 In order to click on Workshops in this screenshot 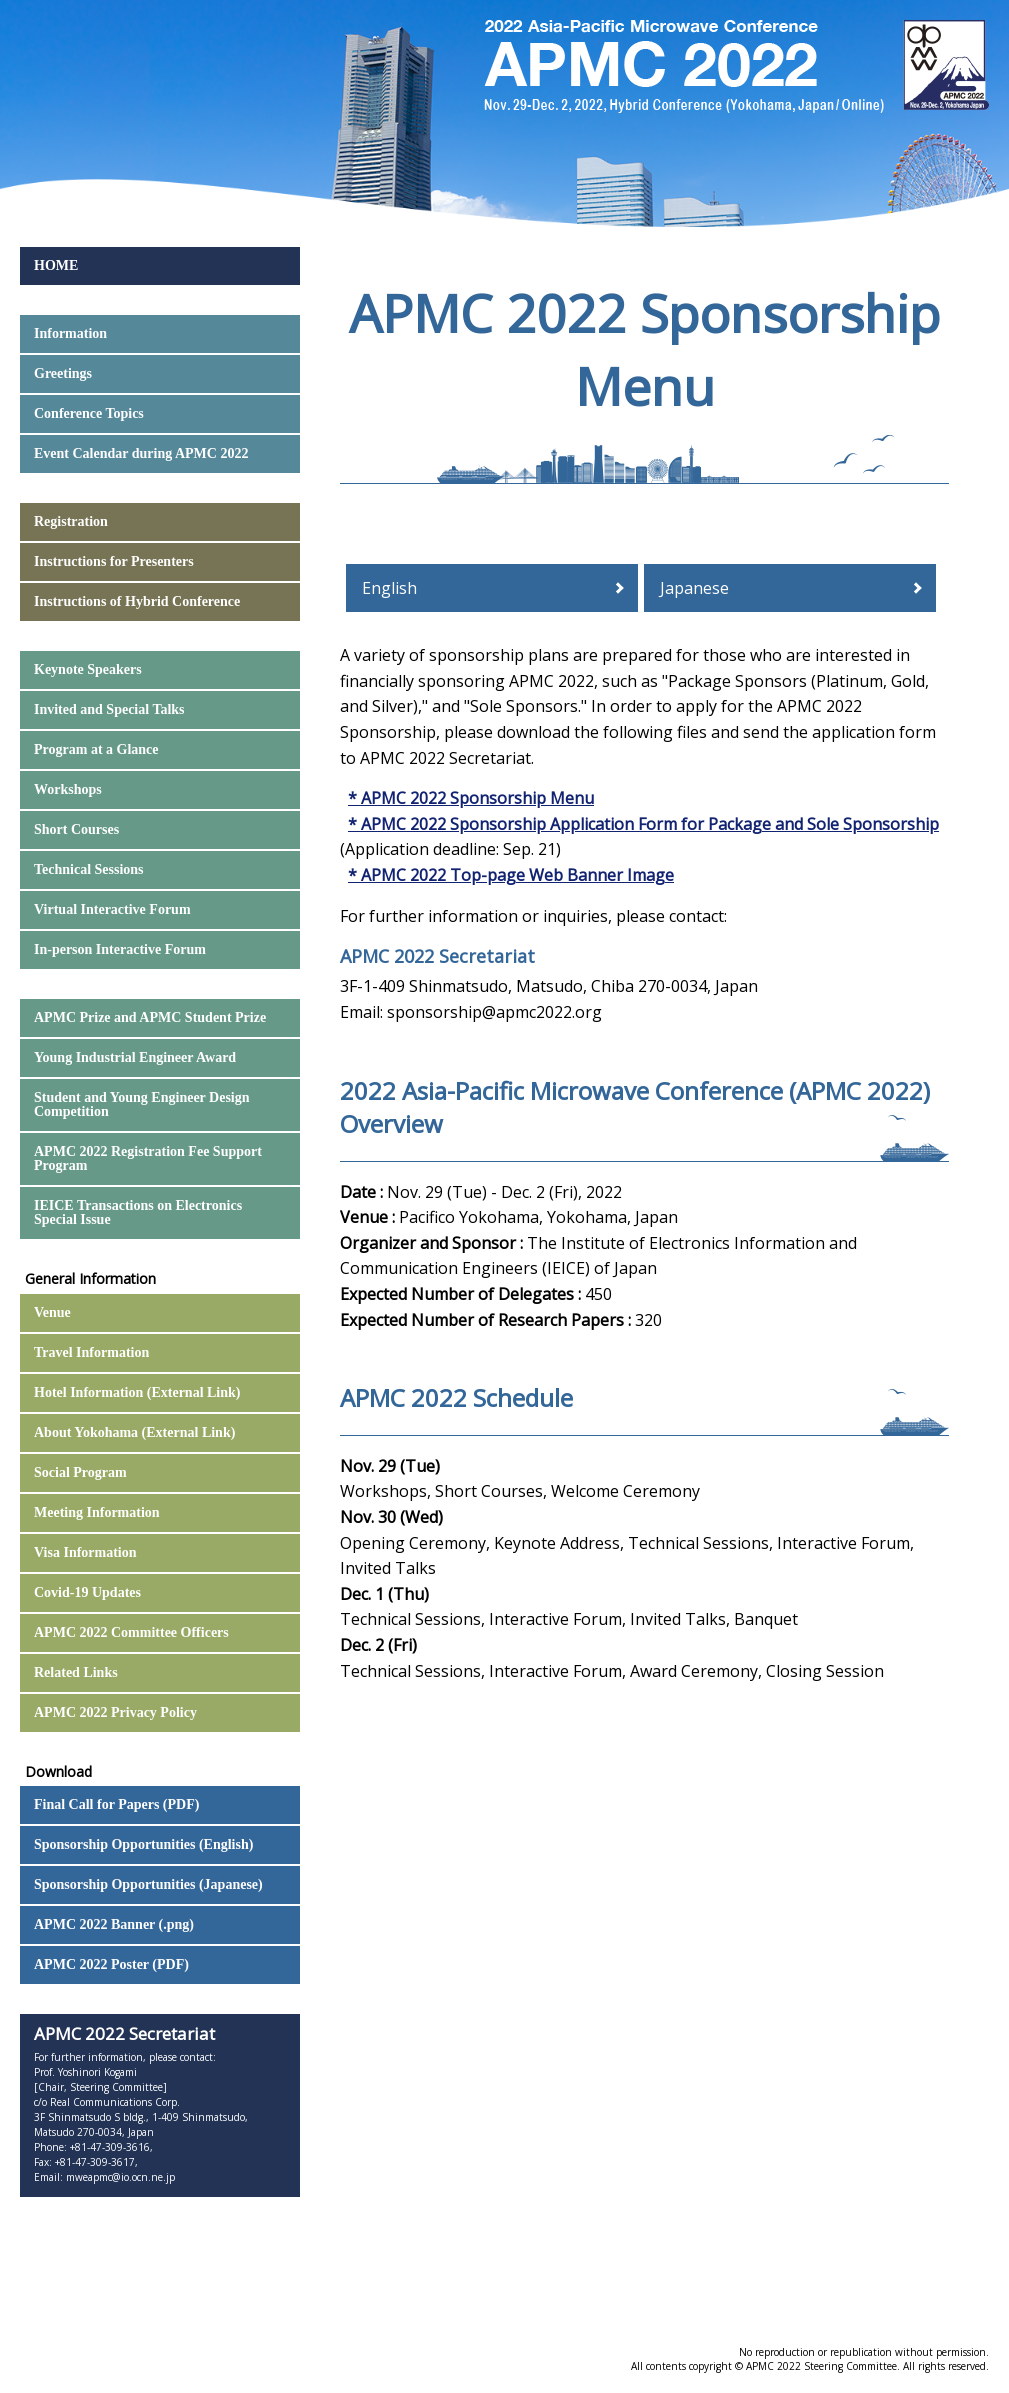, I will do `click(68, 789)`.